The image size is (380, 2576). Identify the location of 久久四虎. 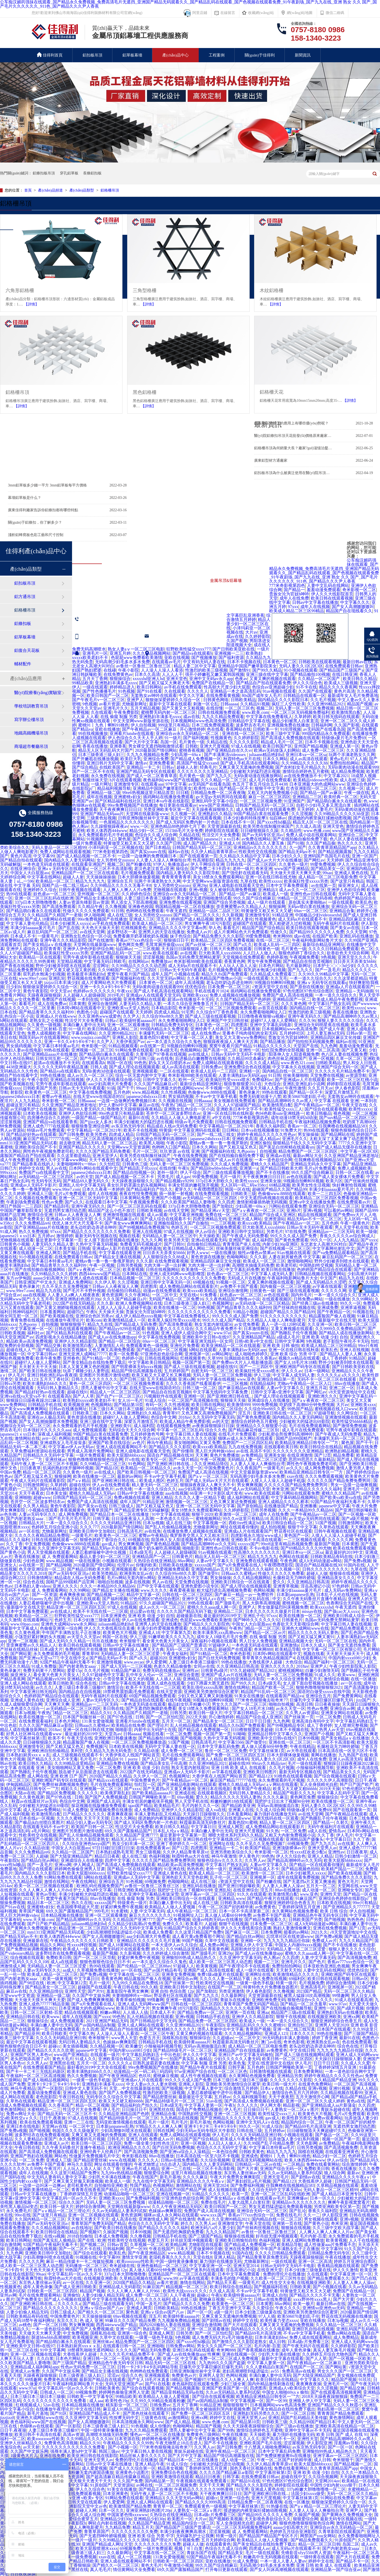
(226, 1202).